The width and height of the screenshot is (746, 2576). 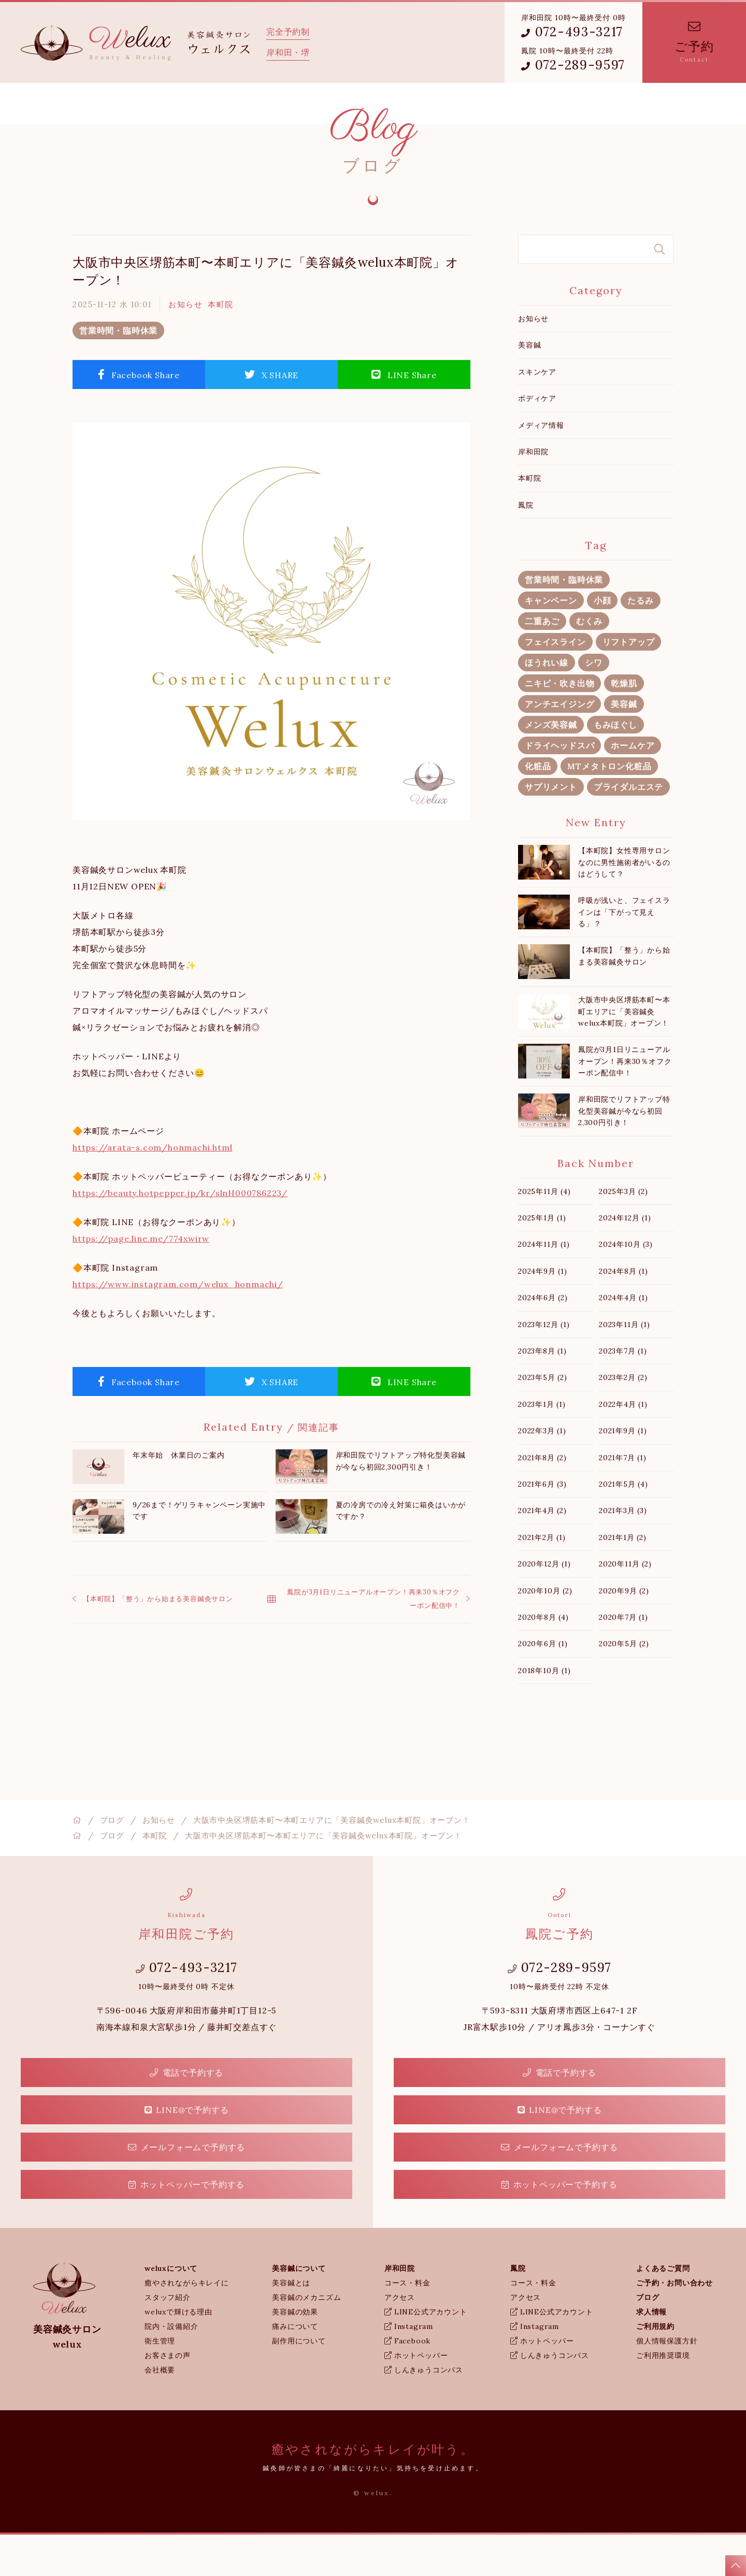 I want to click on 乾燥肌, so click(x=624, y=724).